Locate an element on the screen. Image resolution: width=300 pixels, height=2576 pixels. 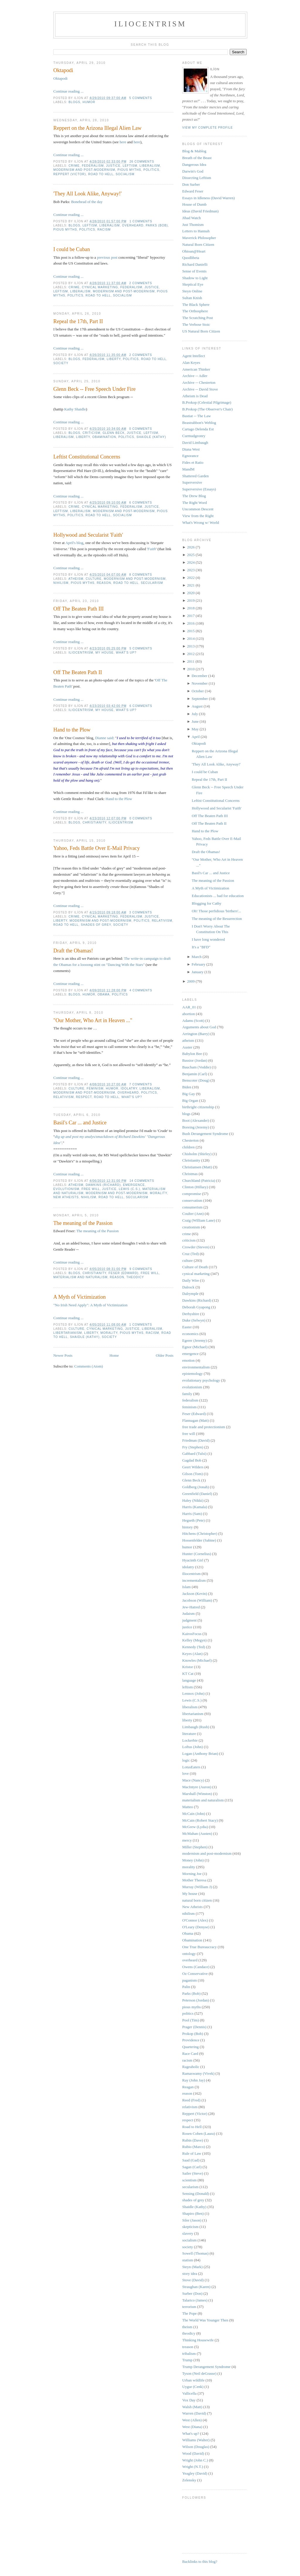
Logan (Anthony Brian) is located at coordinates (200, 1753).